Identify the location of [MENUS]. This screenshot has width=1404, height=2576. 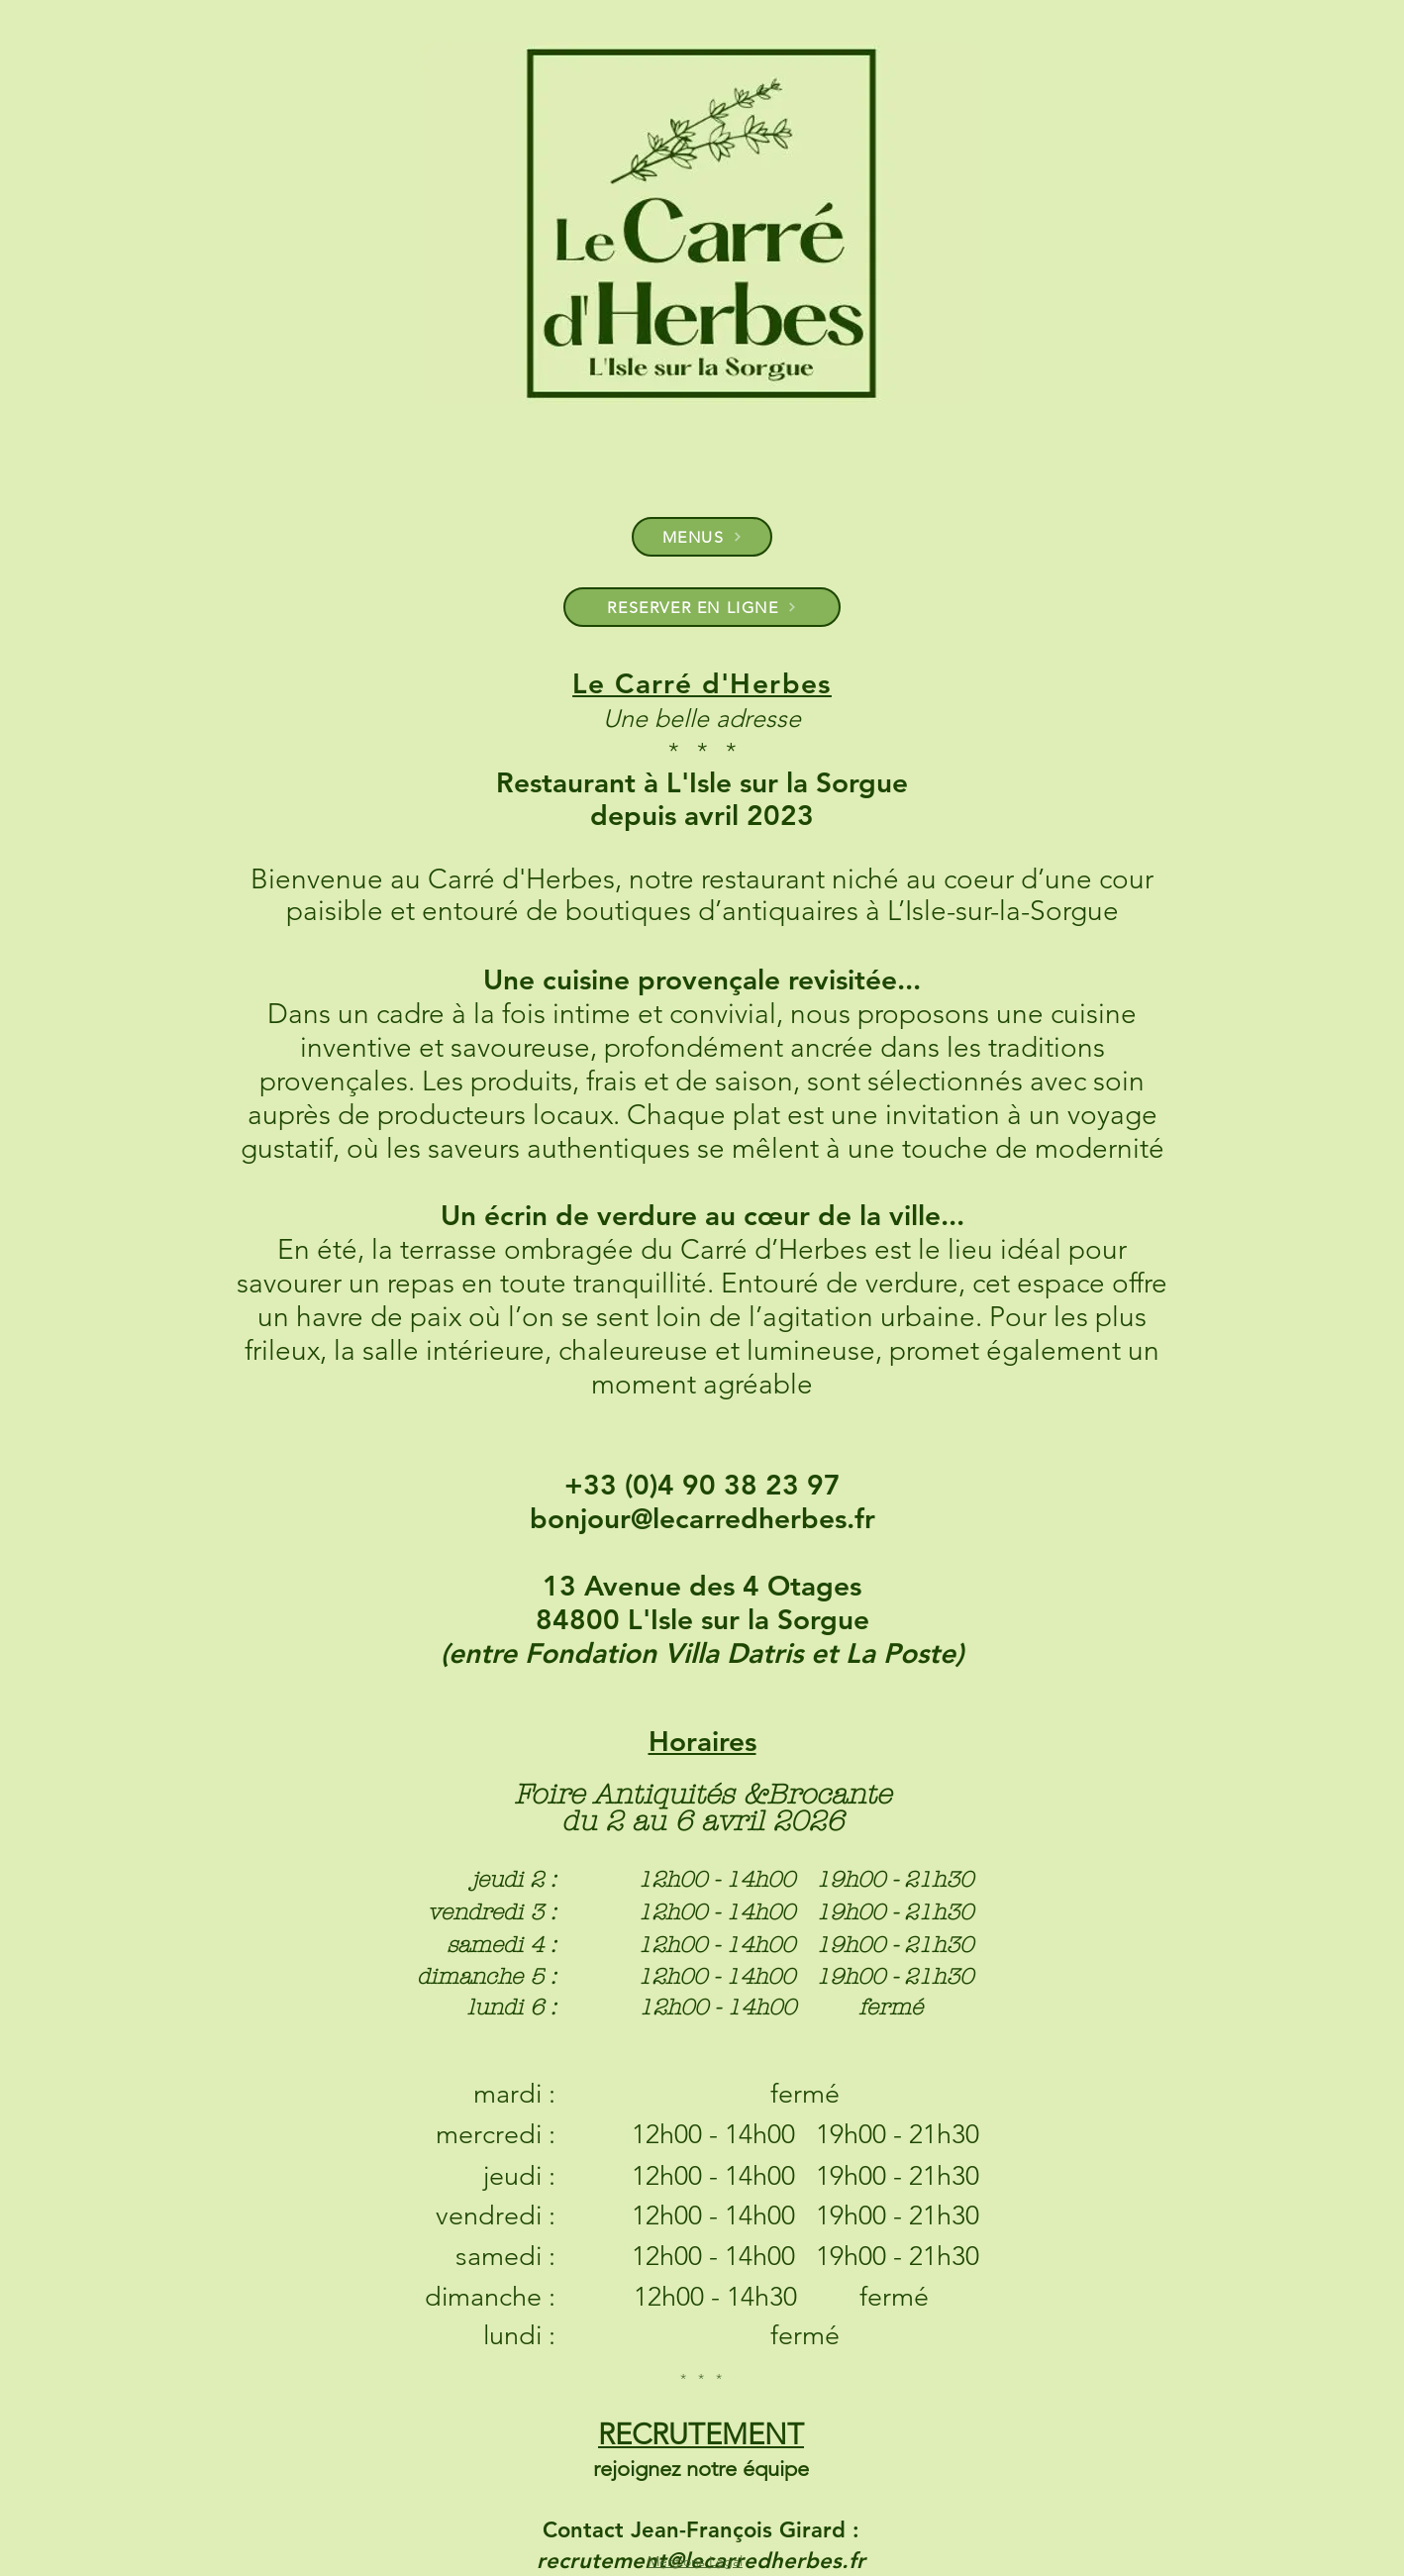
(702, 537).